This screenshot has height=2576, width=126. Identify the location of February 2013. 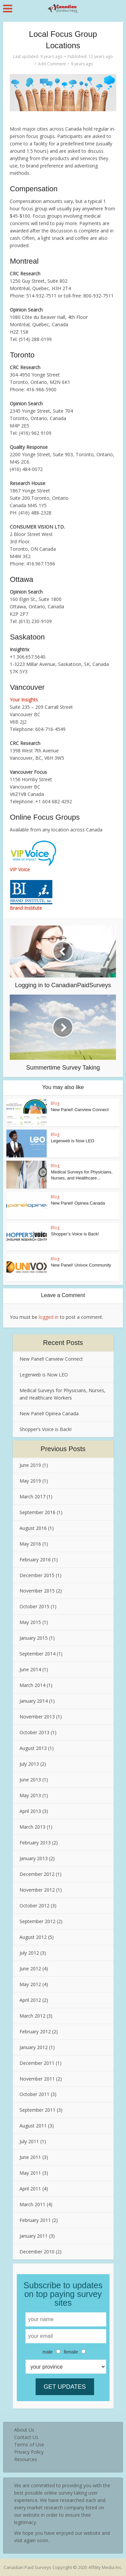
(35, 1842).